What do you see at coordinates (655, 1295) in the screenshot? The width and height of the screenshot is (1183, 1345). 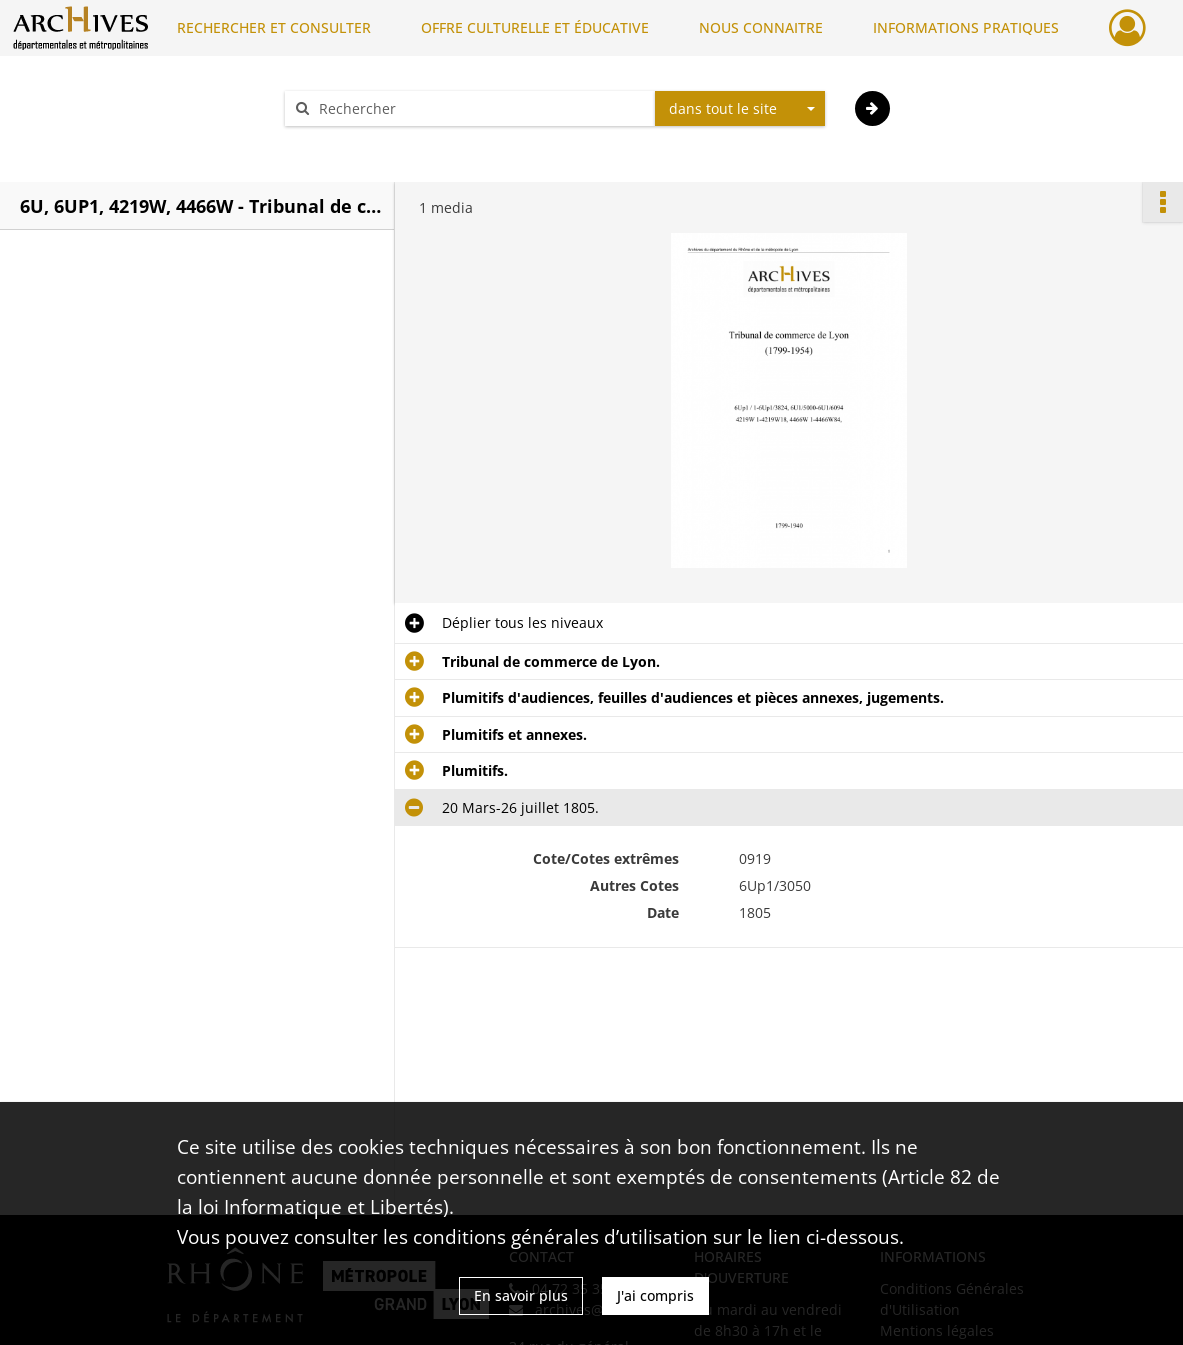 I see `J'ai compris` at bounding box center [655, 1295].